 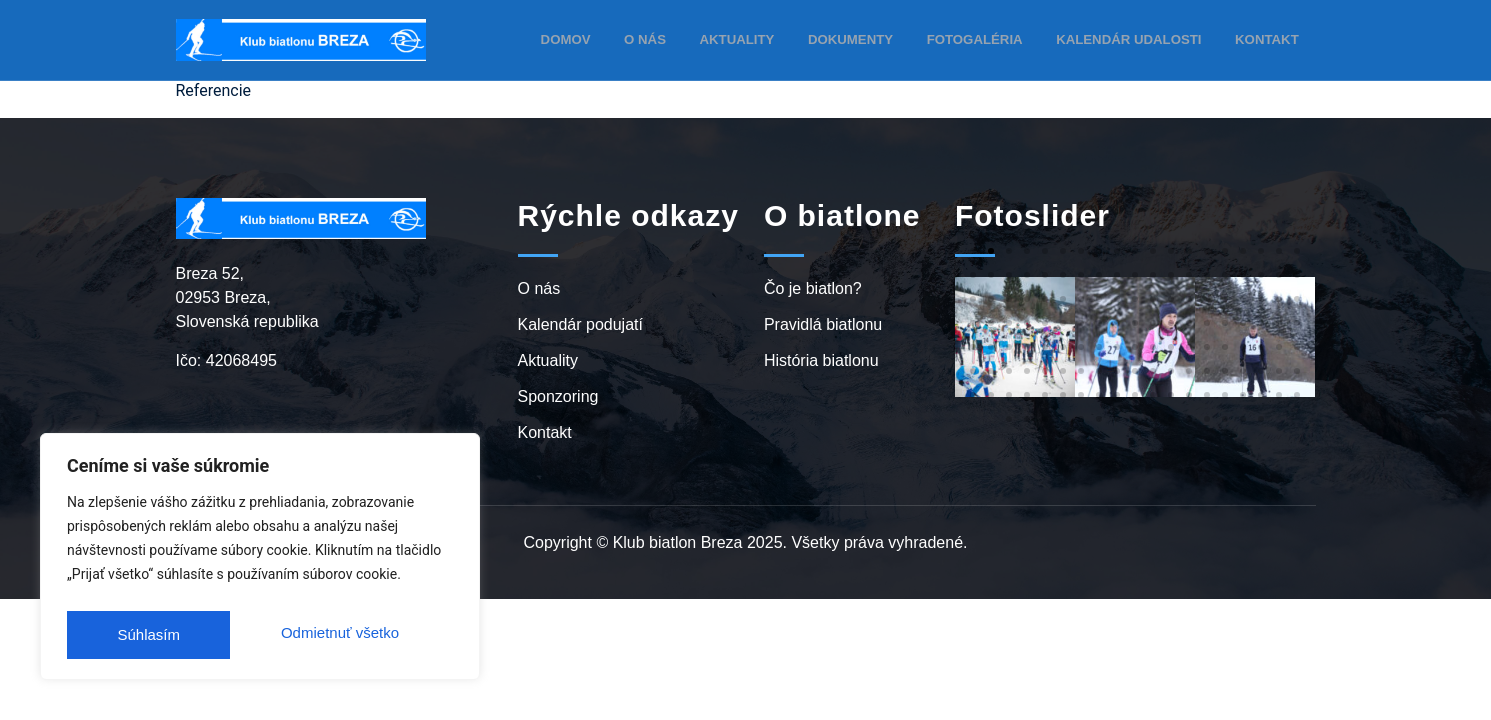 I want to click on Domov, so click(x=598, y=39).